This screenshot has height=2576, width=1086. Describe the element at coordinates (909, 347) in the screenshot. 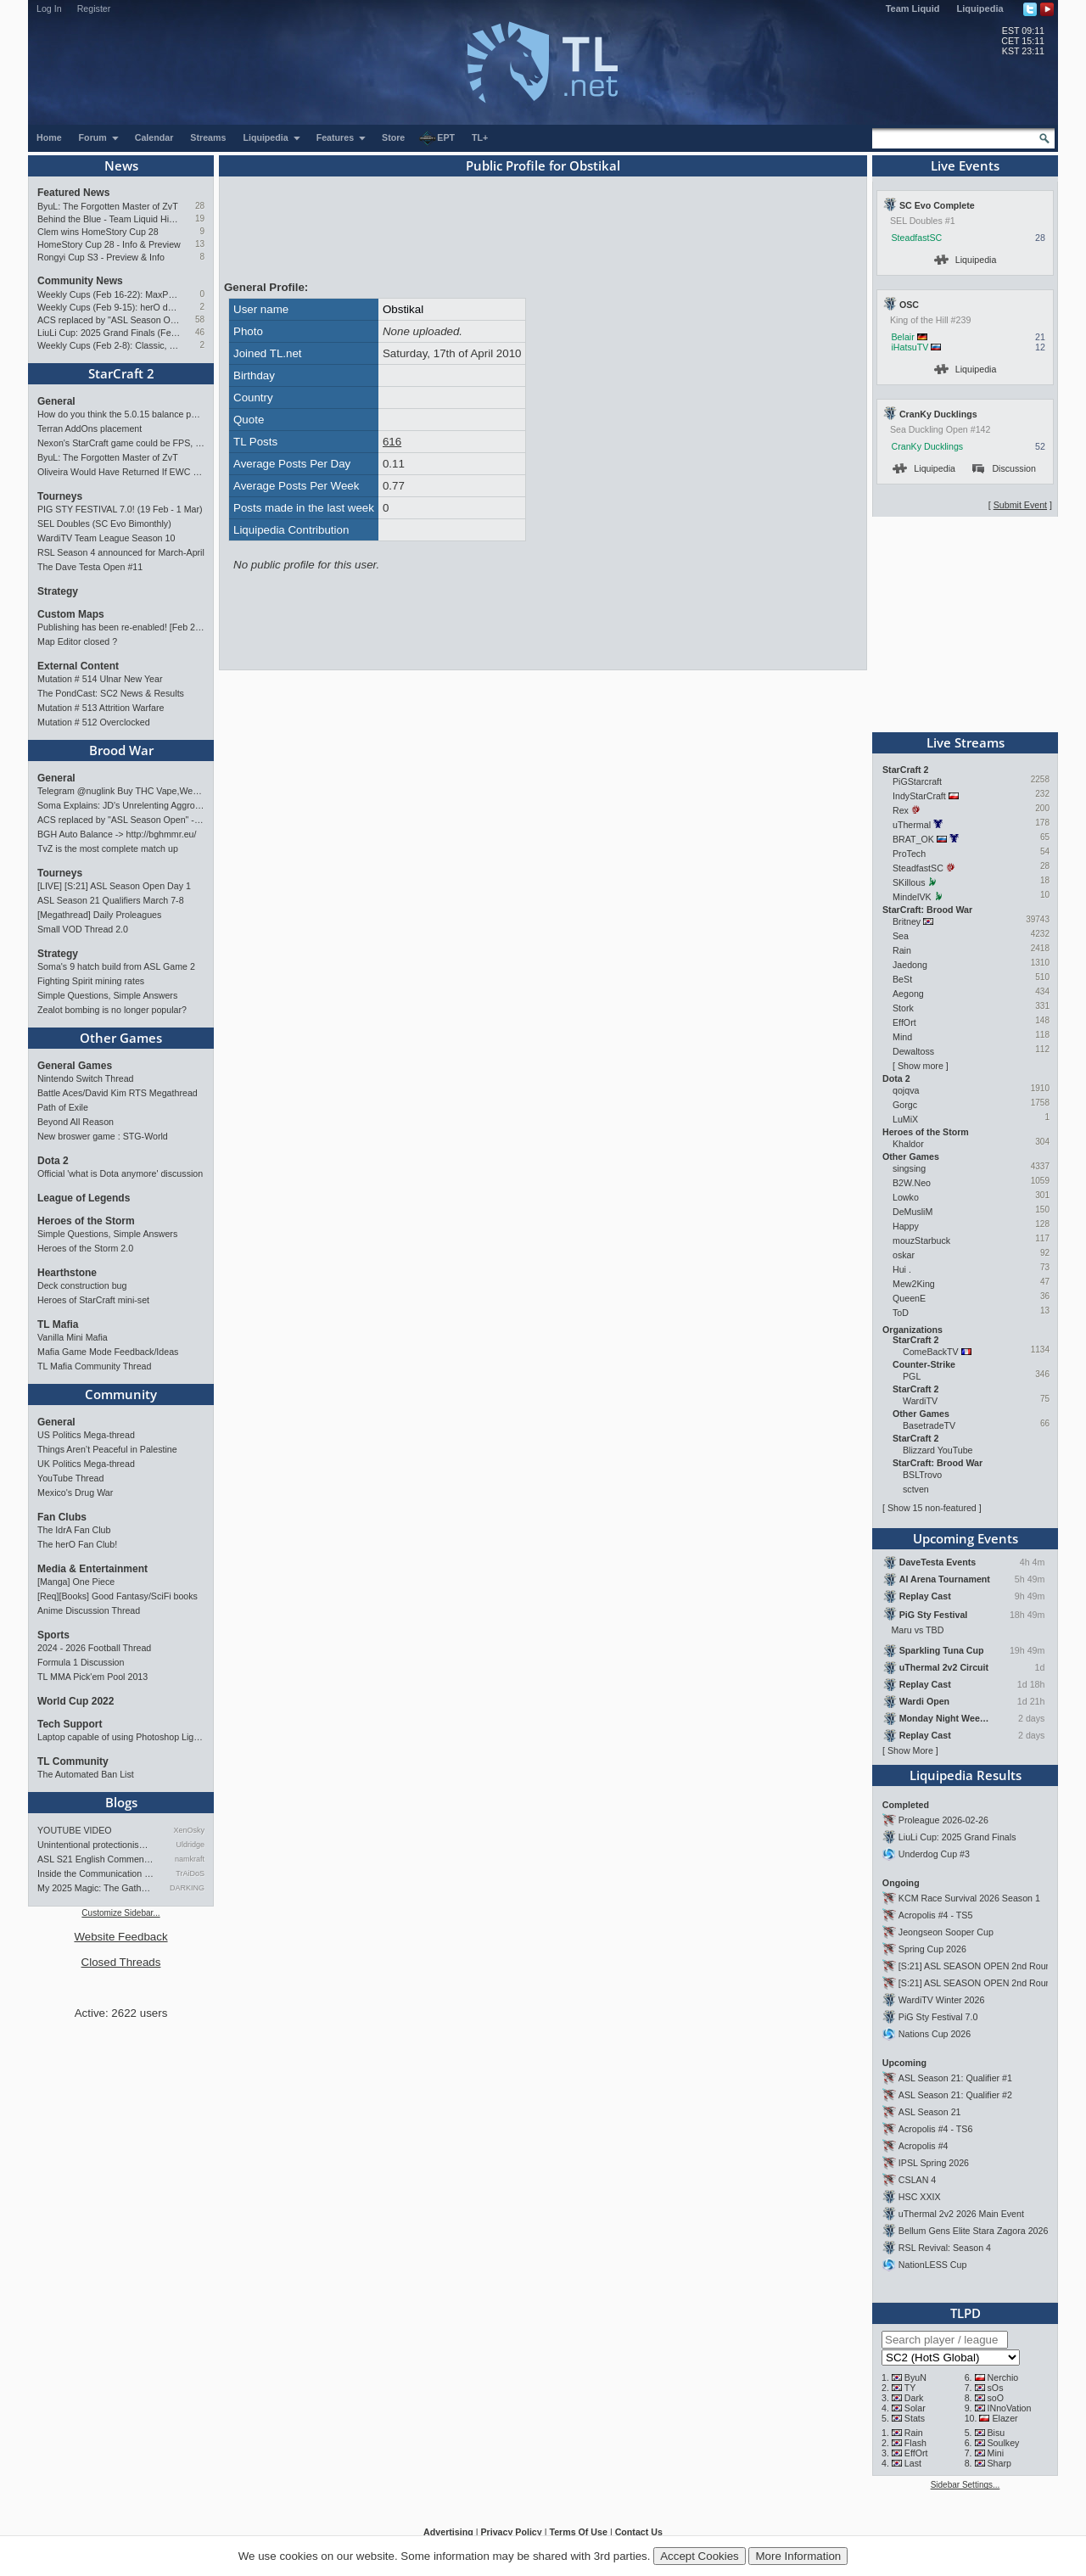

I see `iHatsuTV` at that location.